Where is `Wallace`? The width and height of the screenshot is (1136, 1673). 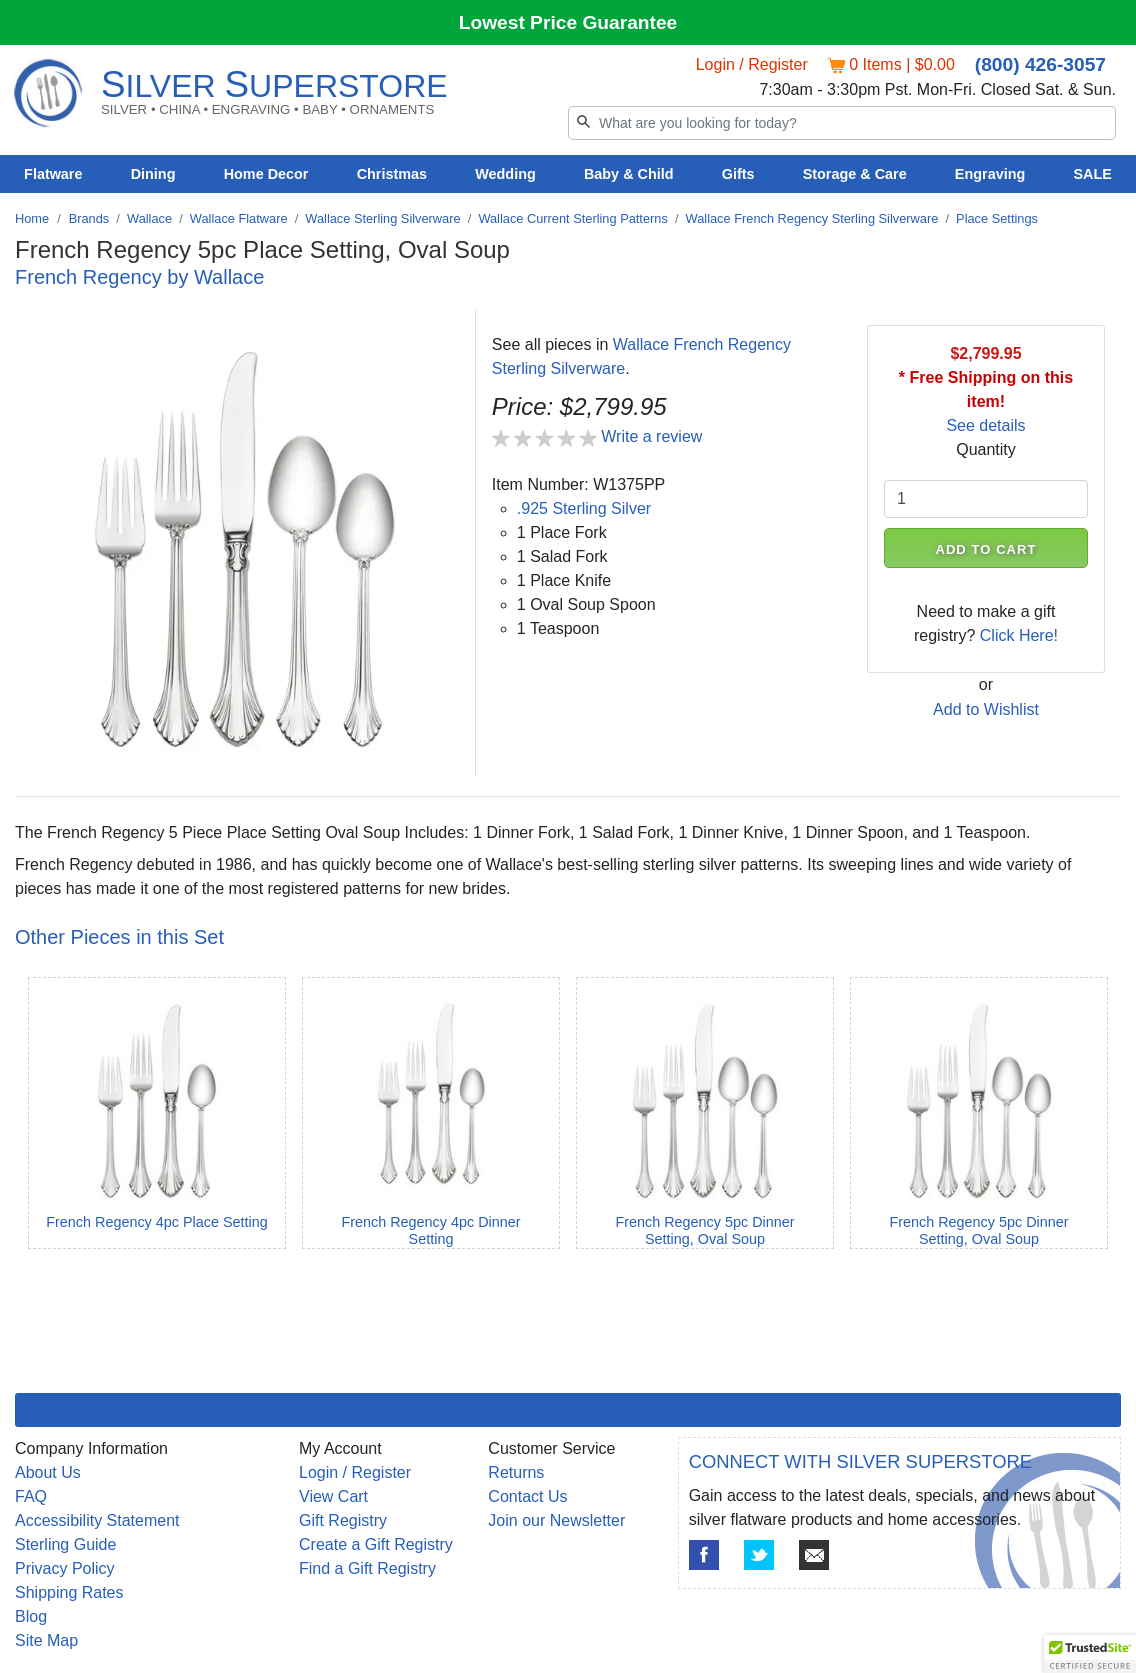
Wallace is located at coordinates (149, 218).